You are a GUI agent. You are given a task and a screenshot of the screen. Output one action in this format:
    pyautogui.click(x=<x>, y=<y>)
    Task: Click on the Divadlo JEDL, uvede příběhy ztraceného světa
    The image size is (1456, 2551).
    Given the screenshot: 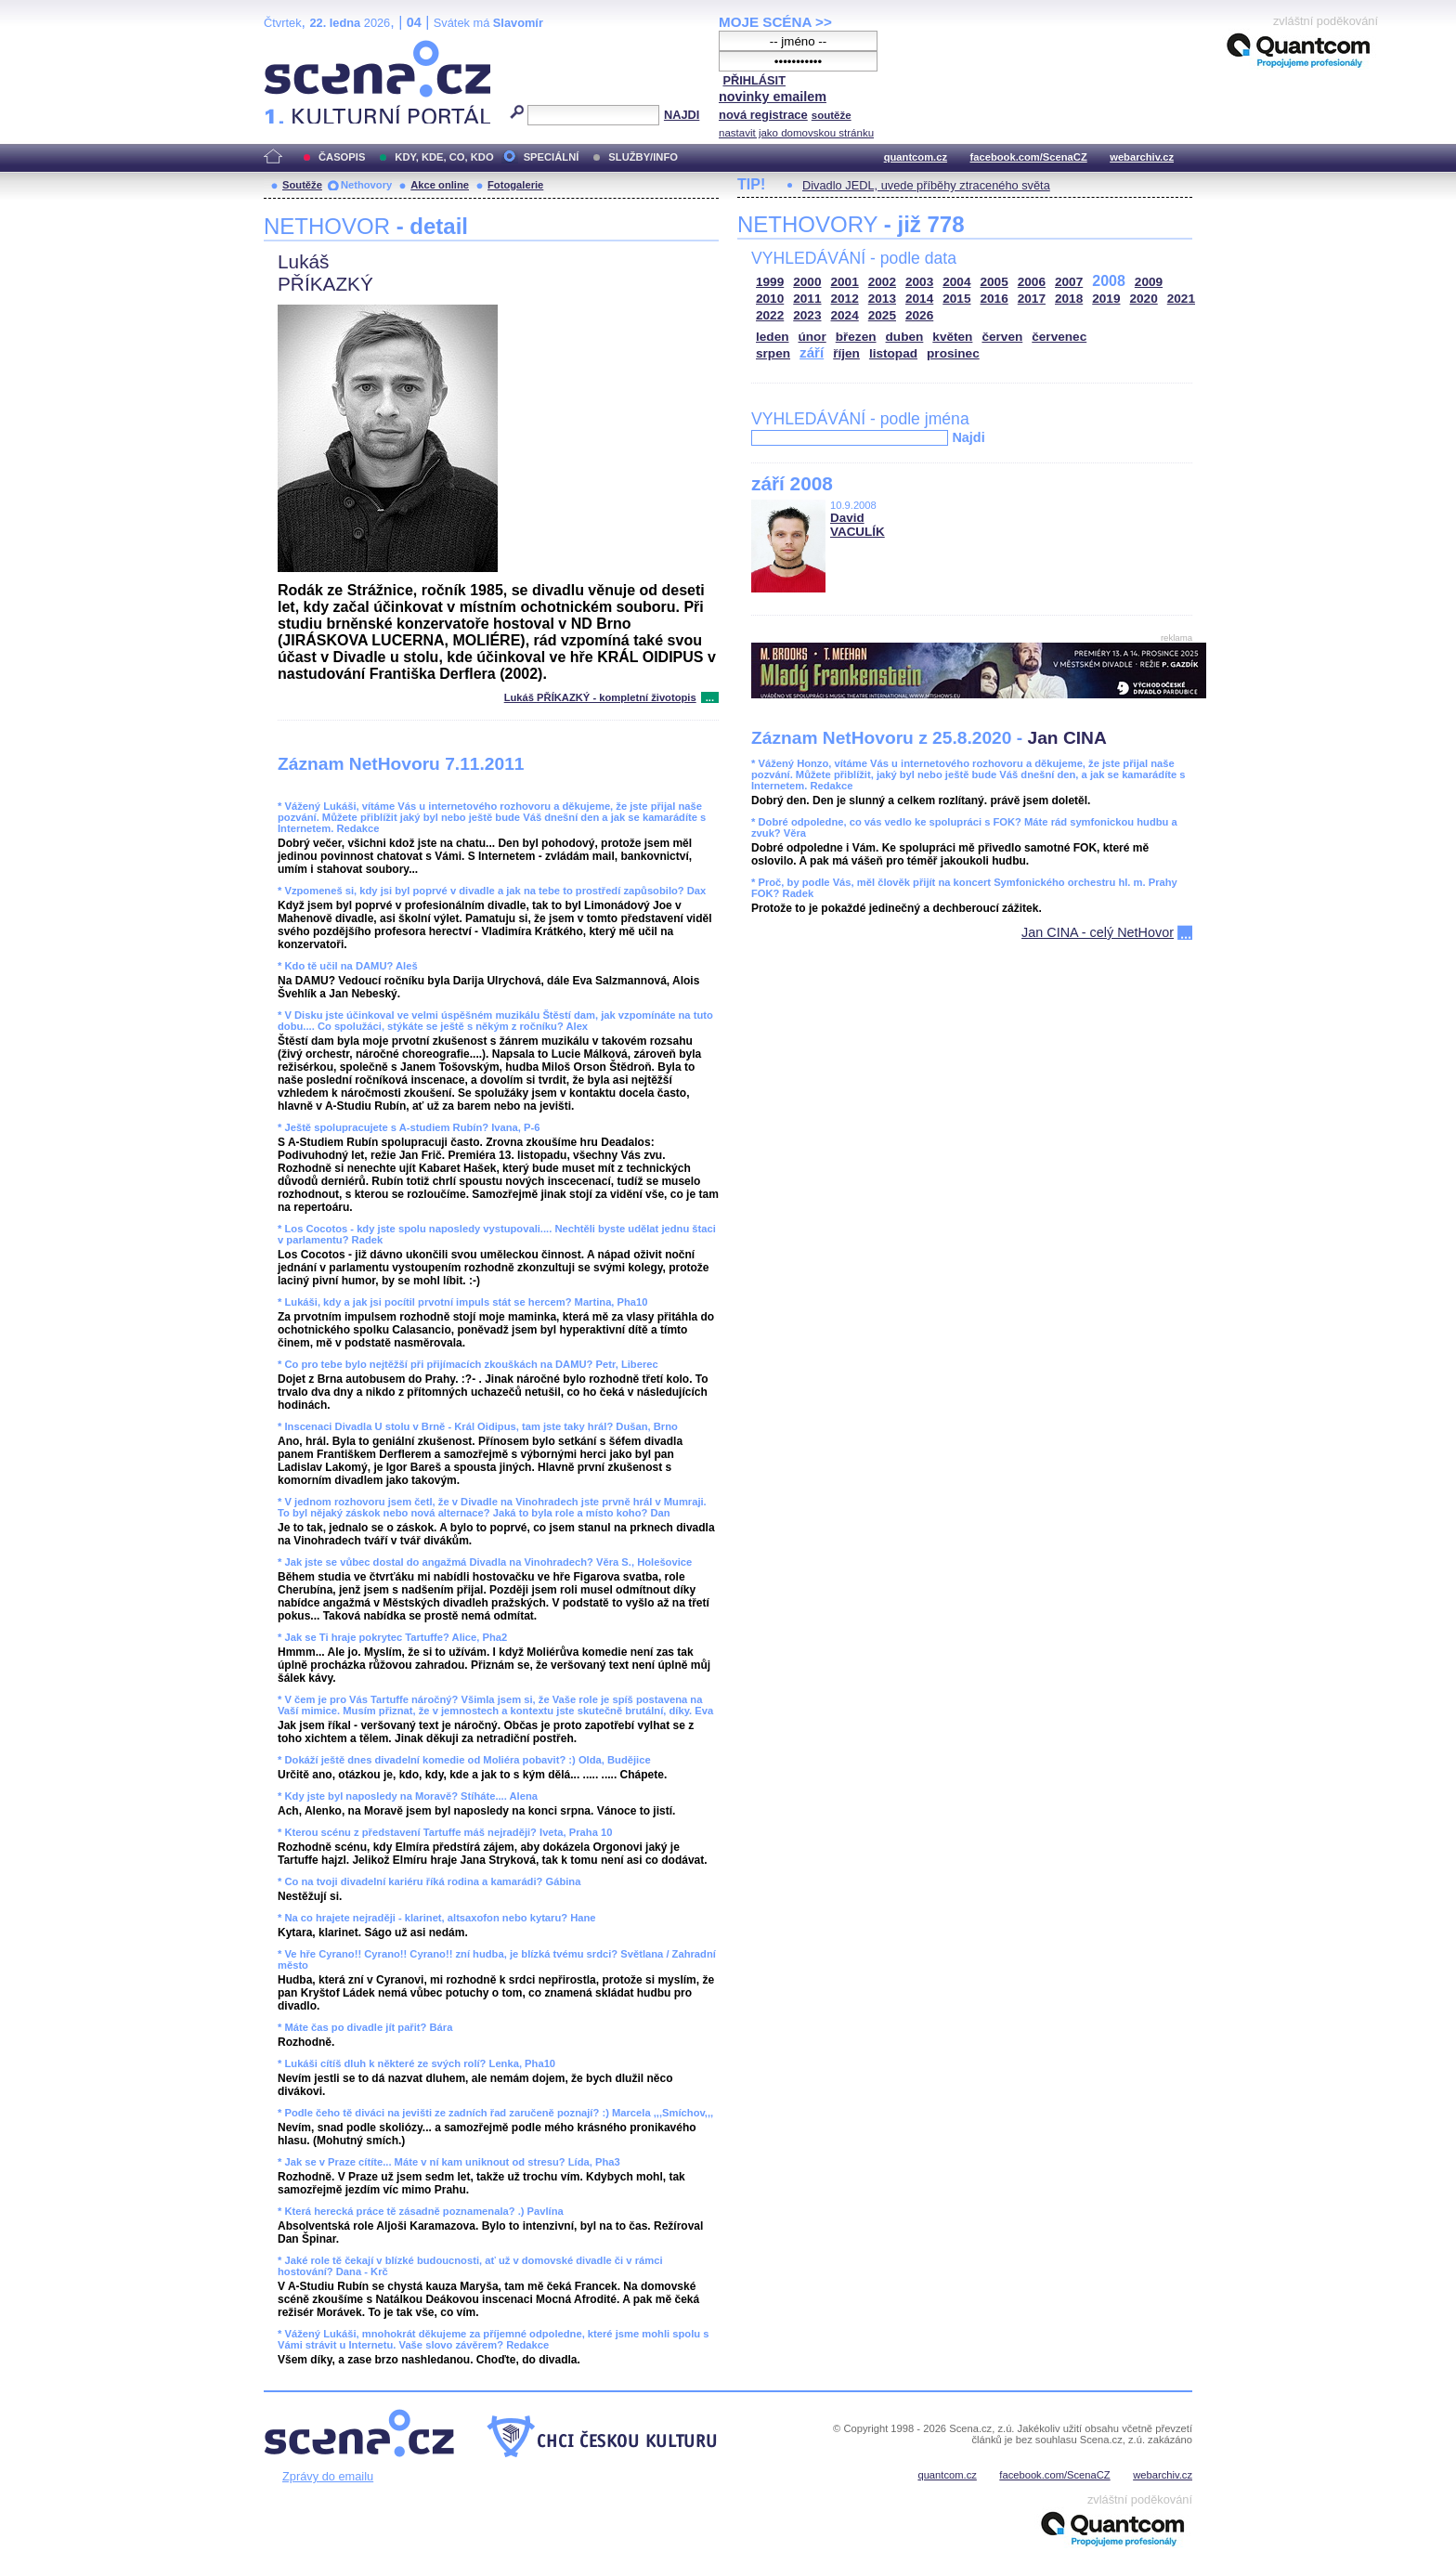 What is the action you would take?
    pyautogui.click(x=926, y=185)
    